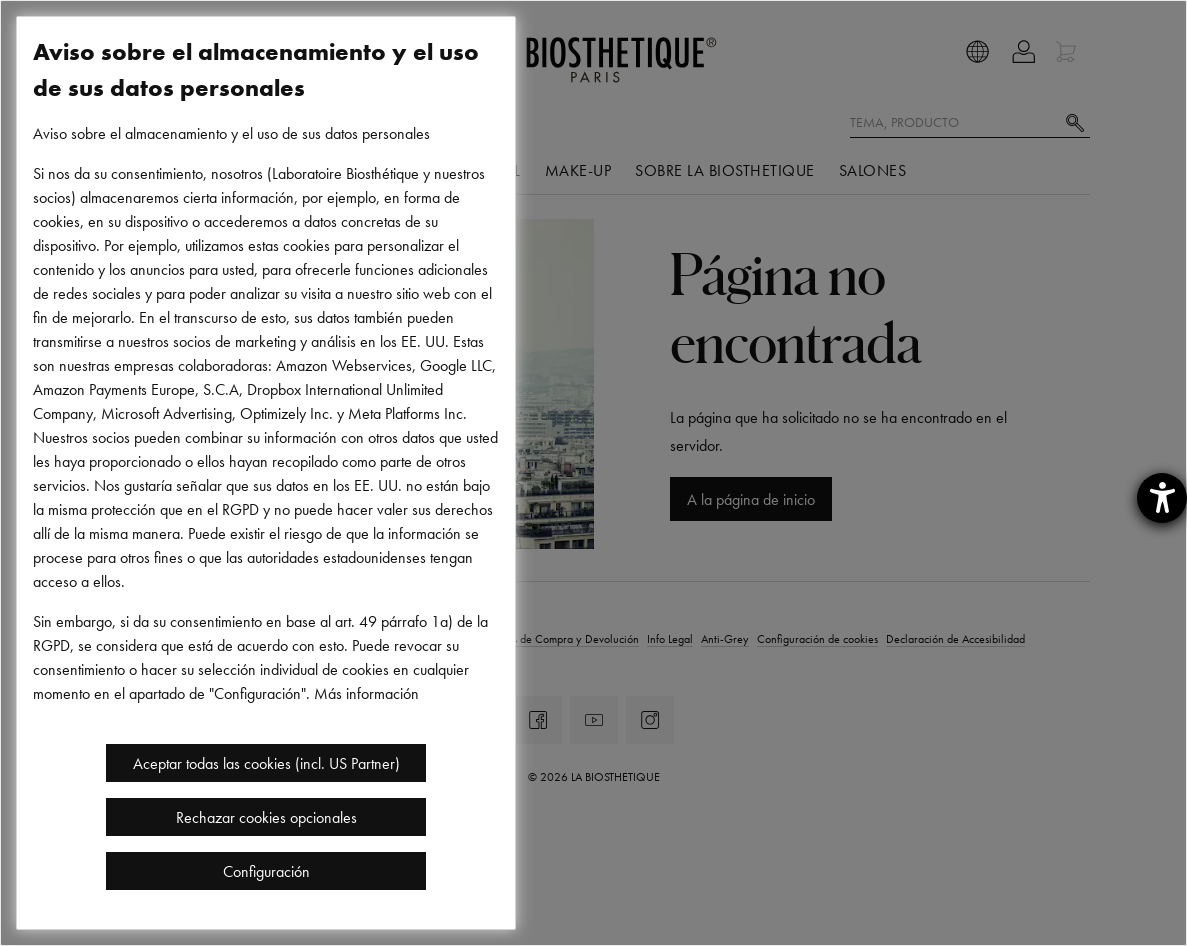 This screenshot has width=1187, height=946. Describe the element at coordinates (1162, 498) in the screenshot. I see `[abre la herramienta de ayuda]` at that location.